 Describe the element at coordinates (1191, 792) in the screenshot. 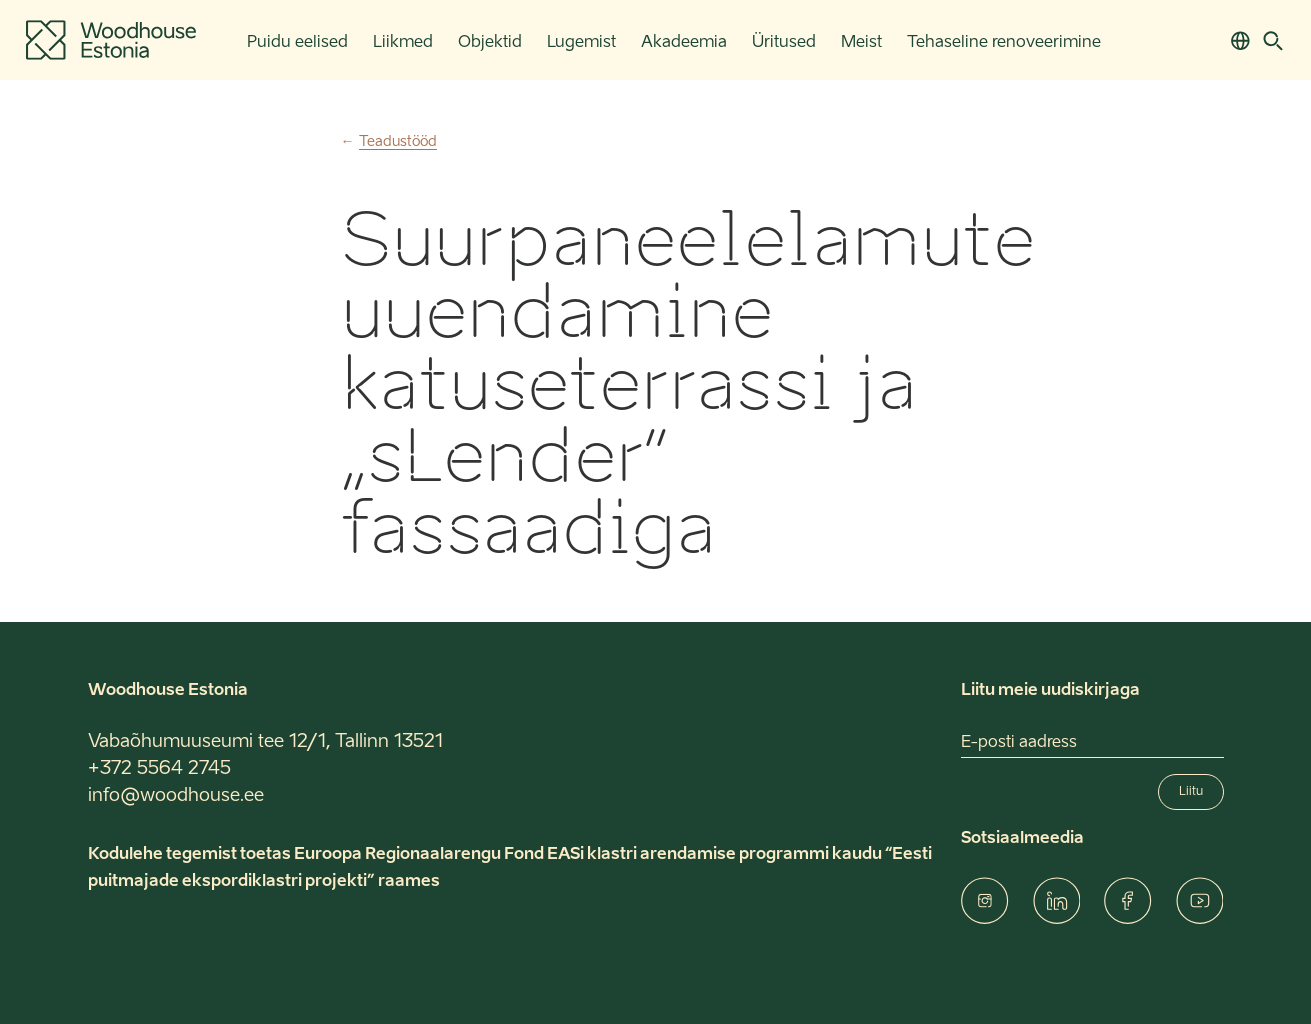

I see `Liitu` at that location.